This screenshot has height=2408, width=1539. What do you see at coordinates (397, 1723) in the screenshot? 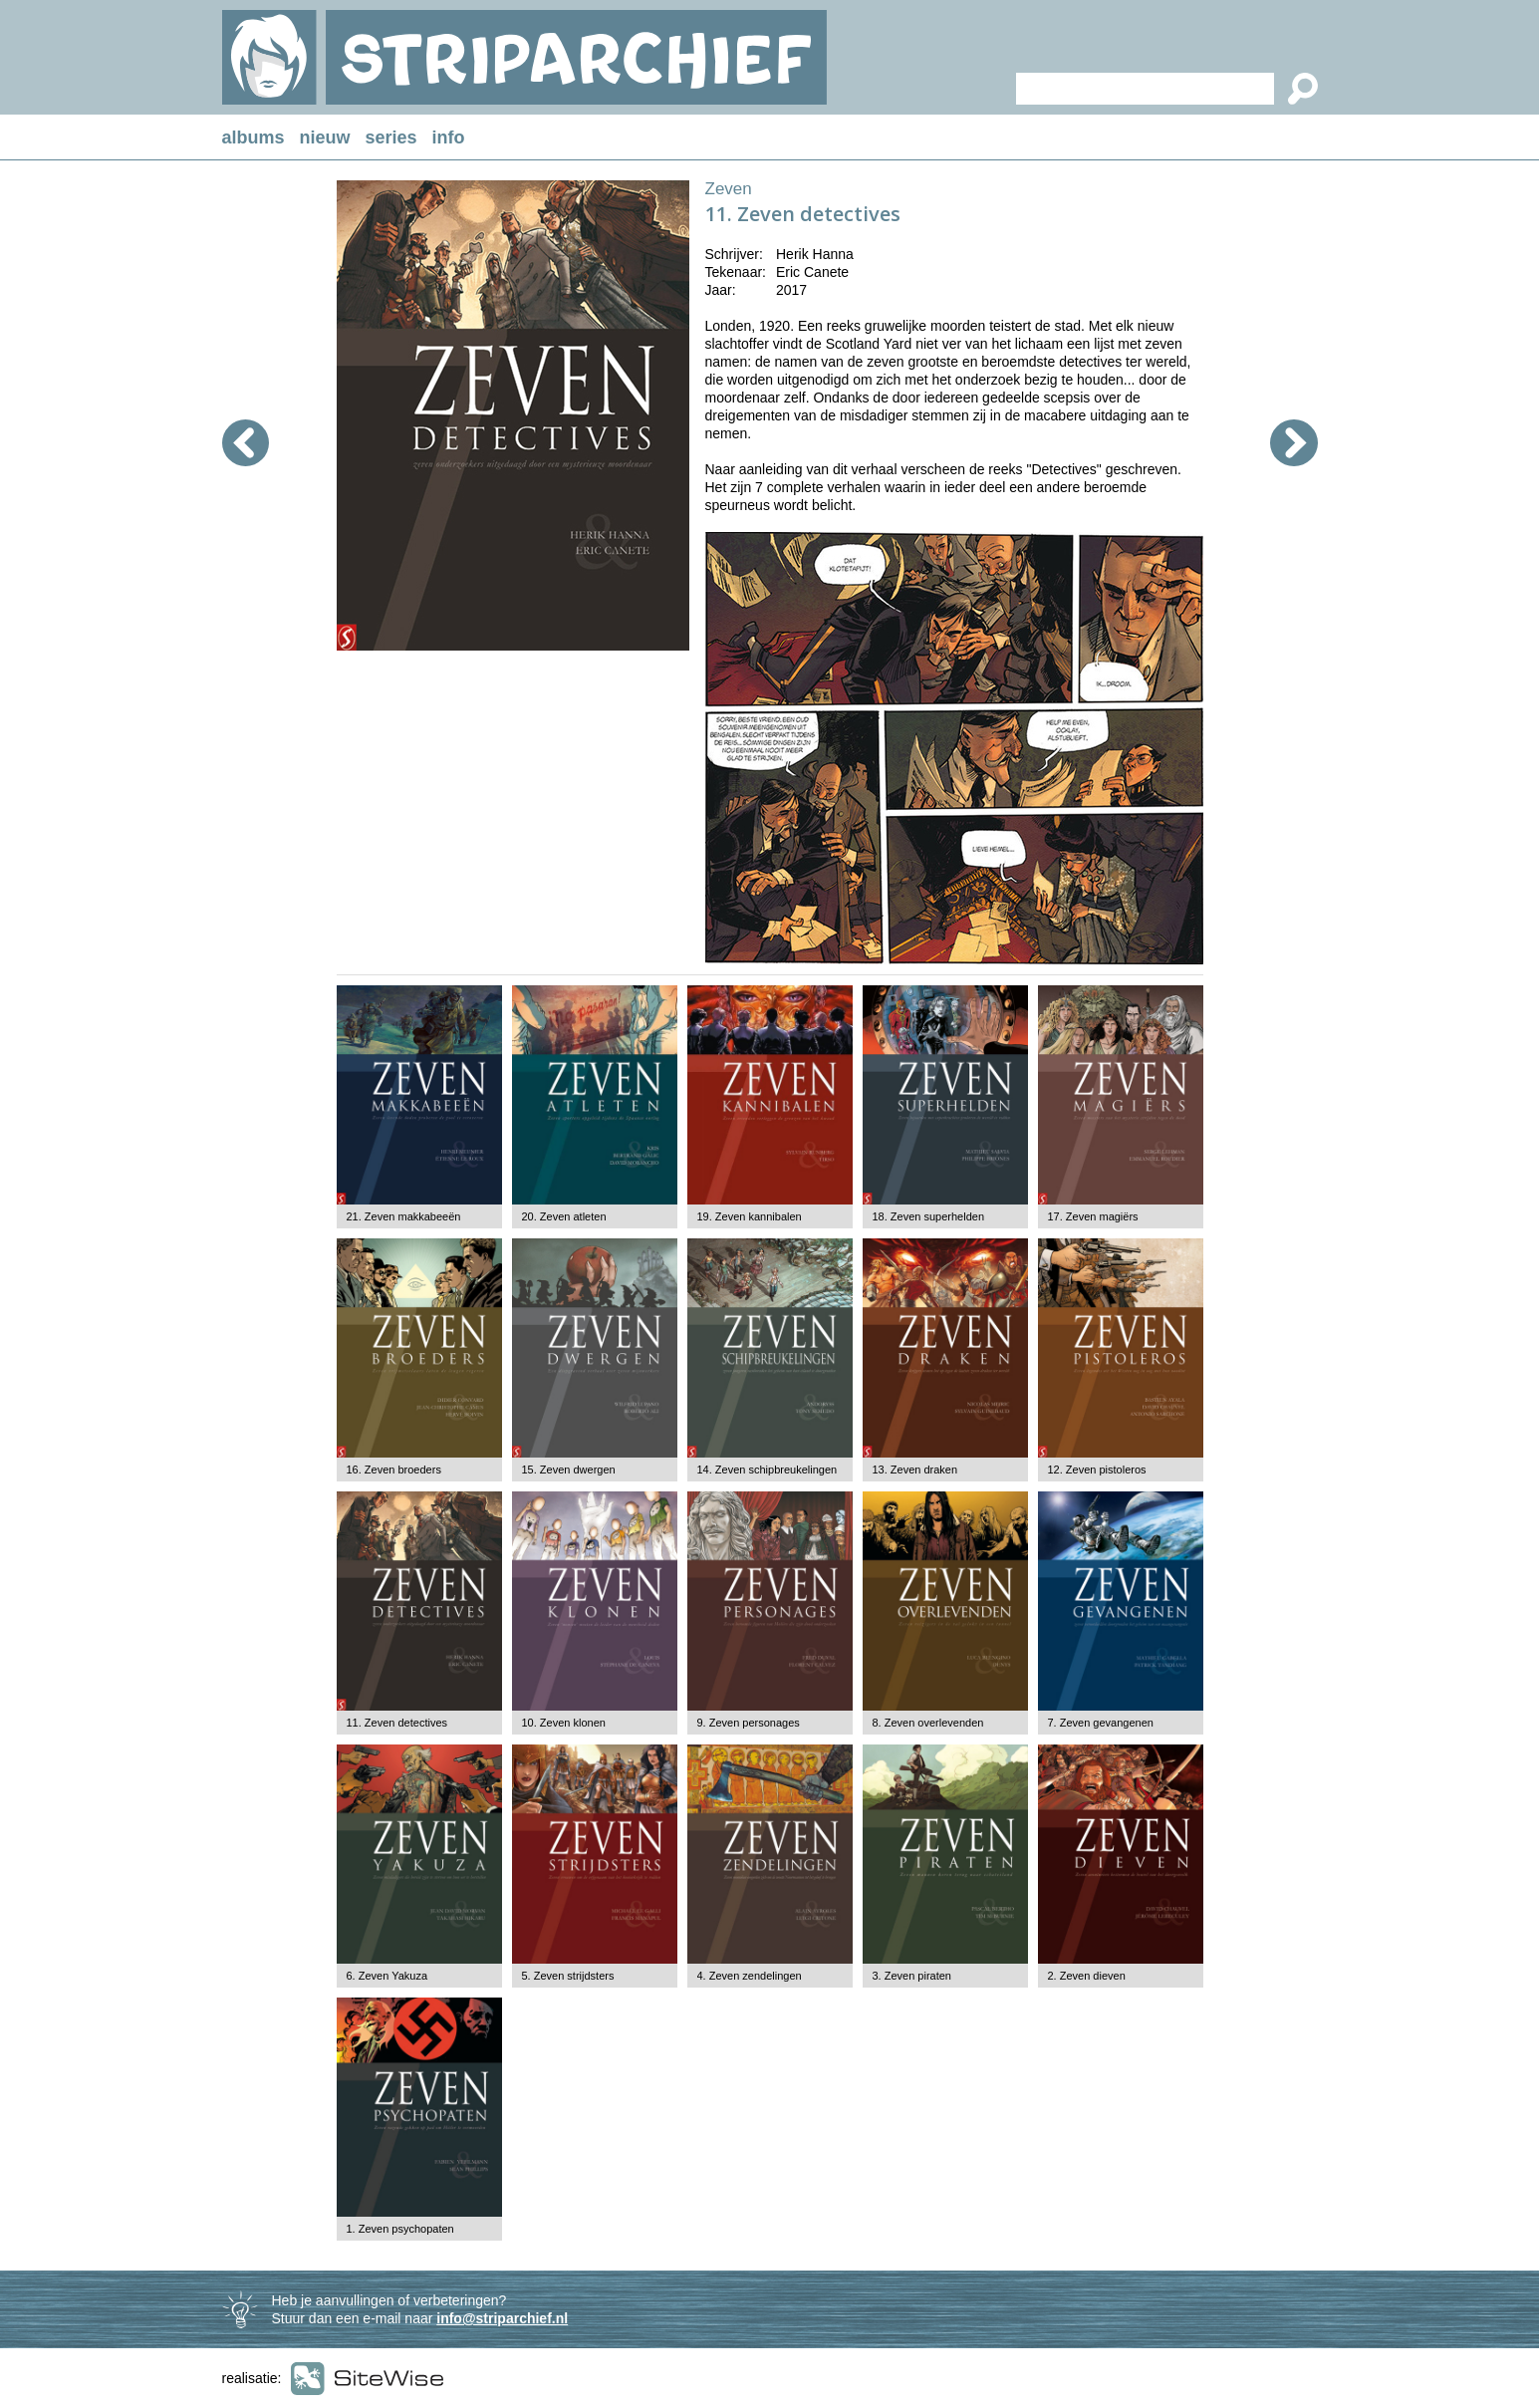
I see `11. Zeven detectives` at bounding box center [397, 1723].